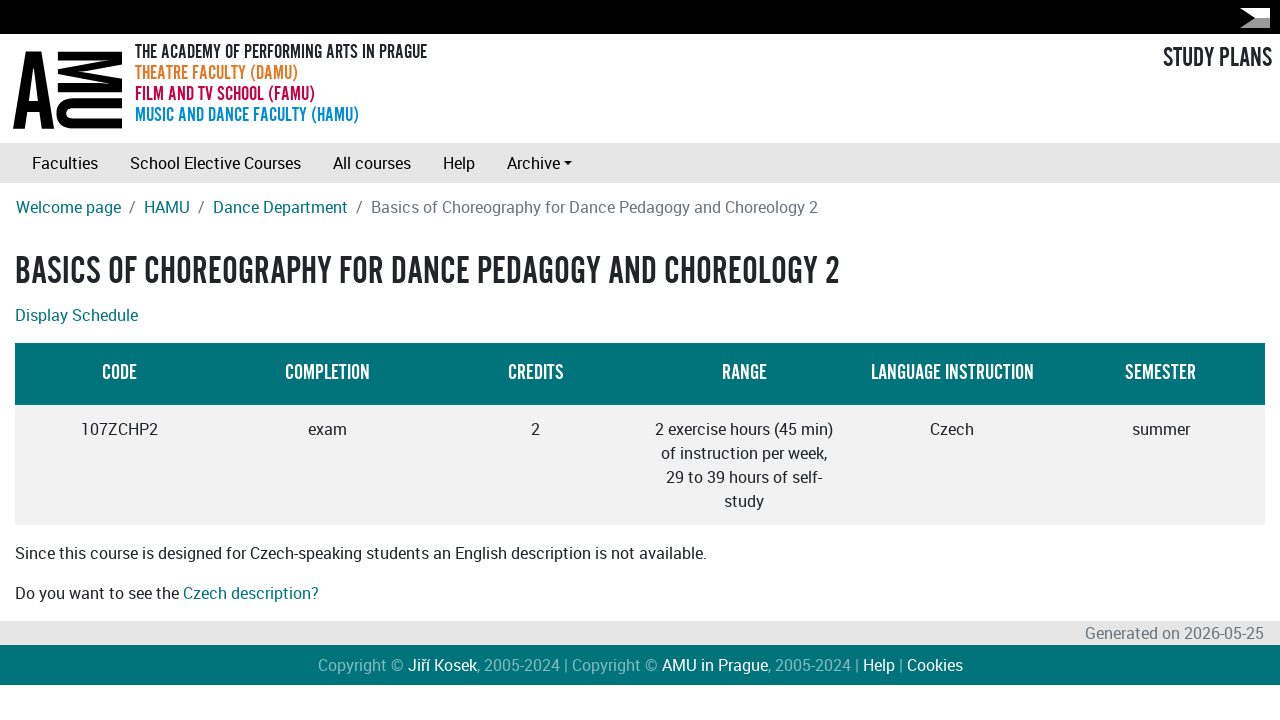 The image size is (1280, 720). I want to click on HAMU, so click(167, 207).